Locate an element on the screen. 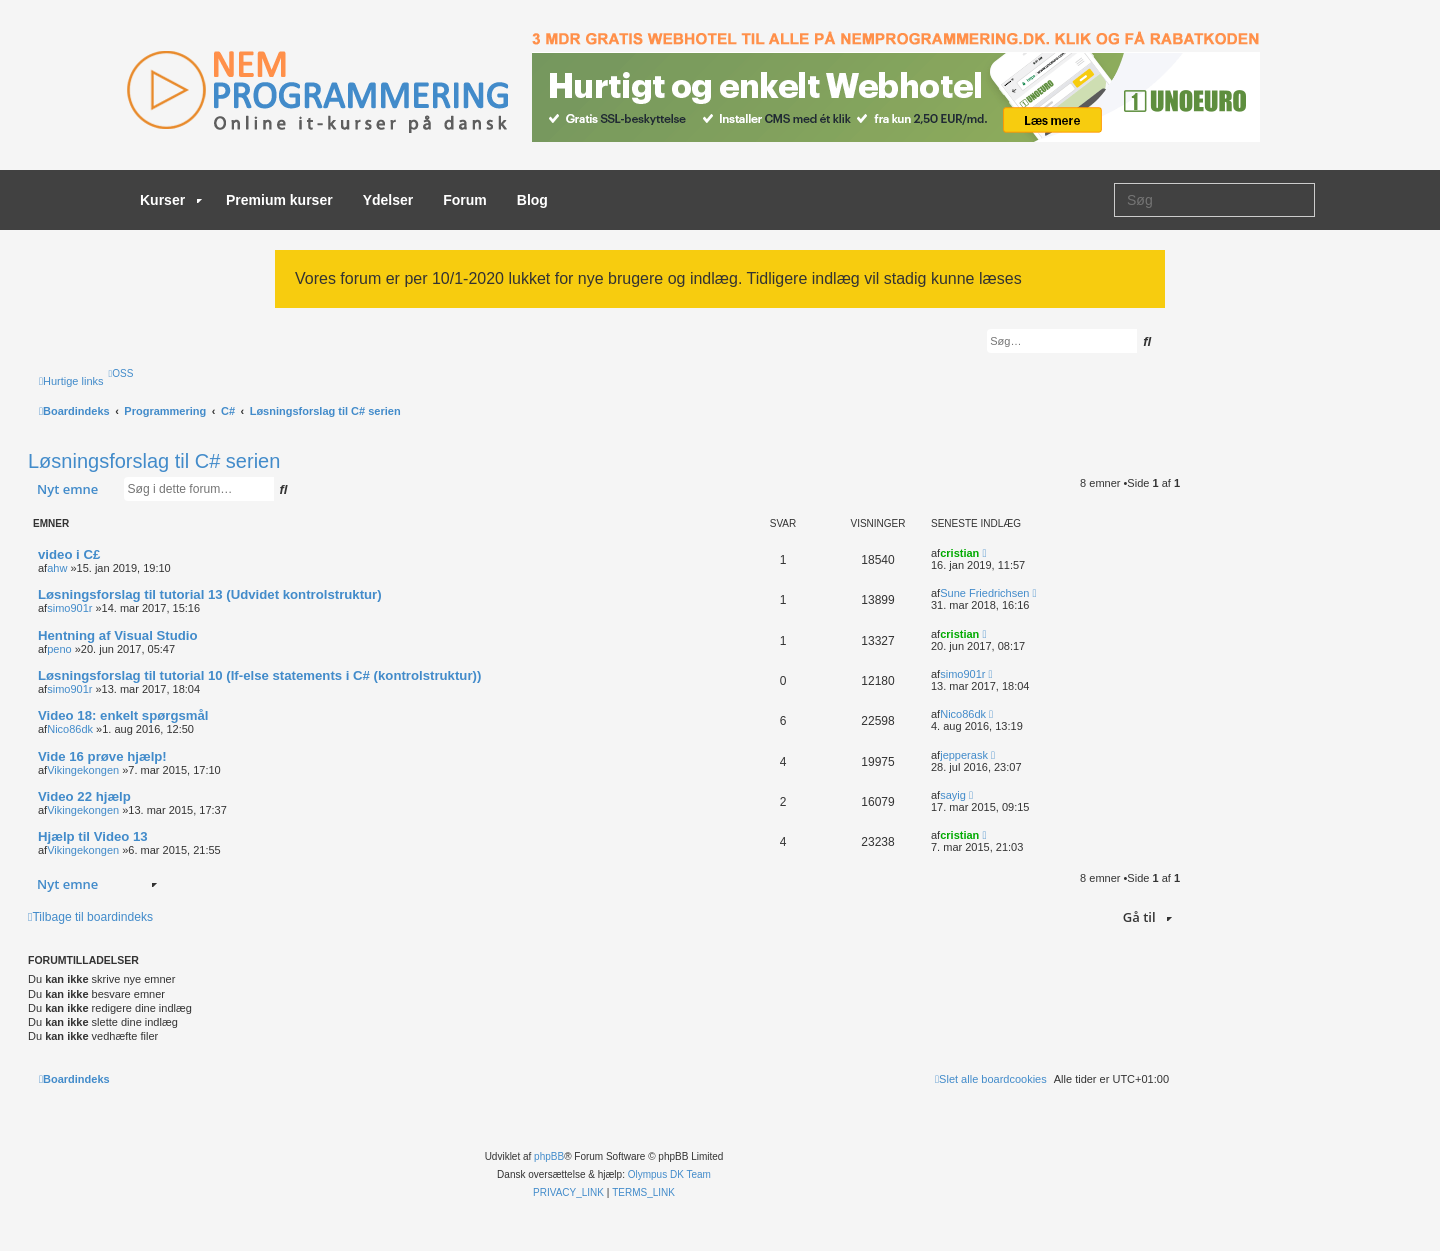  Hentning af Visual Studio is located at coordinates (117, 635).